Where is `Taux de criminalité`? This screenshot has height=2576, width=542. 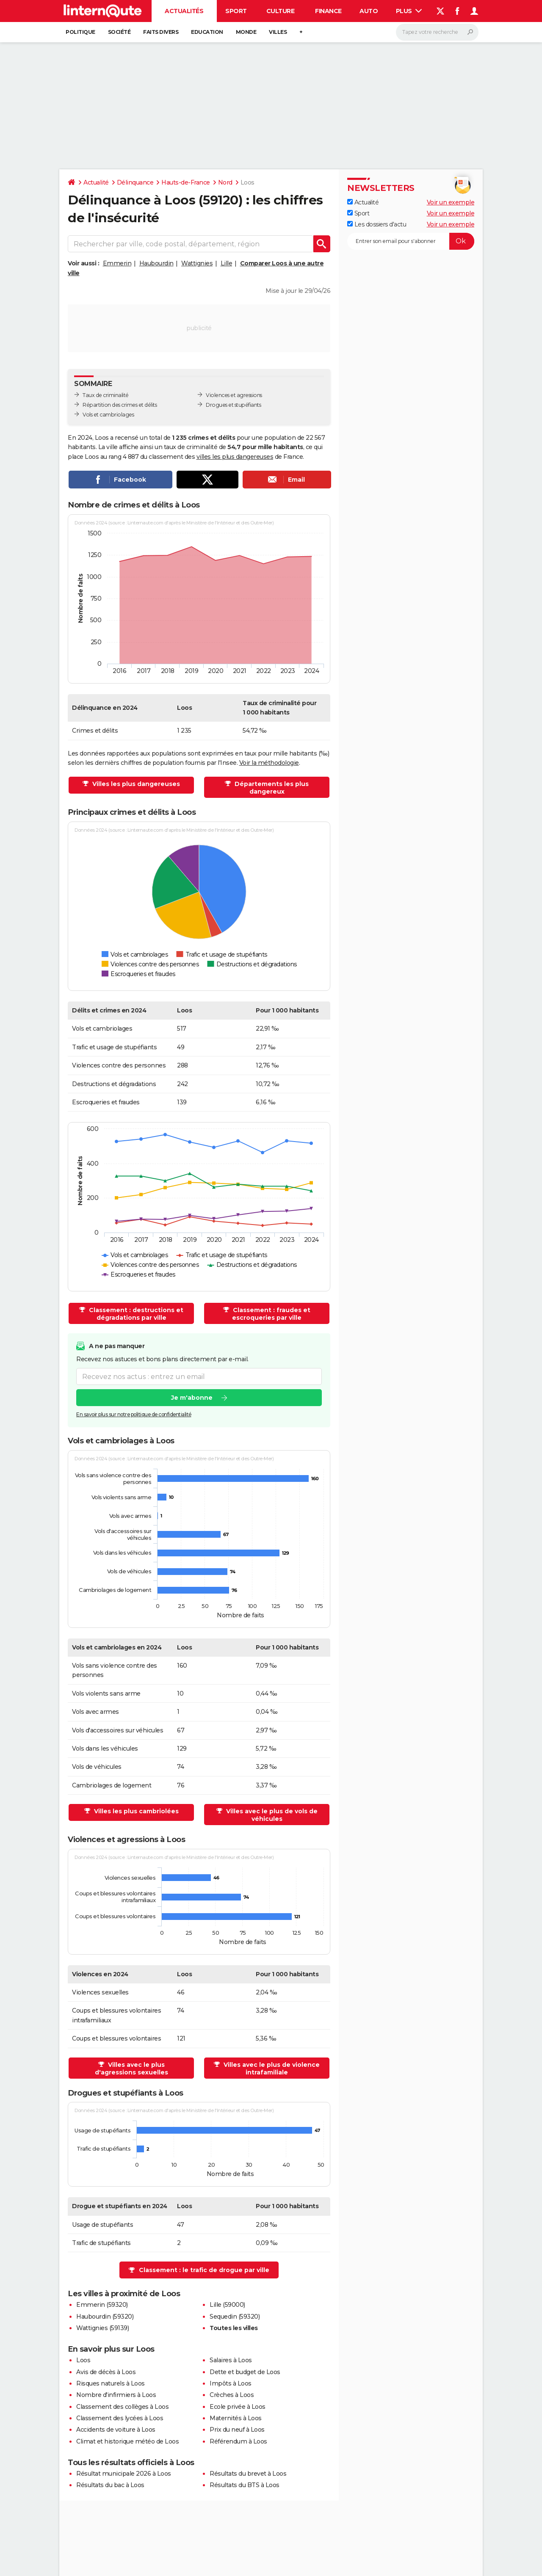 Taux de criminalité is located at coordinates (106, 395).